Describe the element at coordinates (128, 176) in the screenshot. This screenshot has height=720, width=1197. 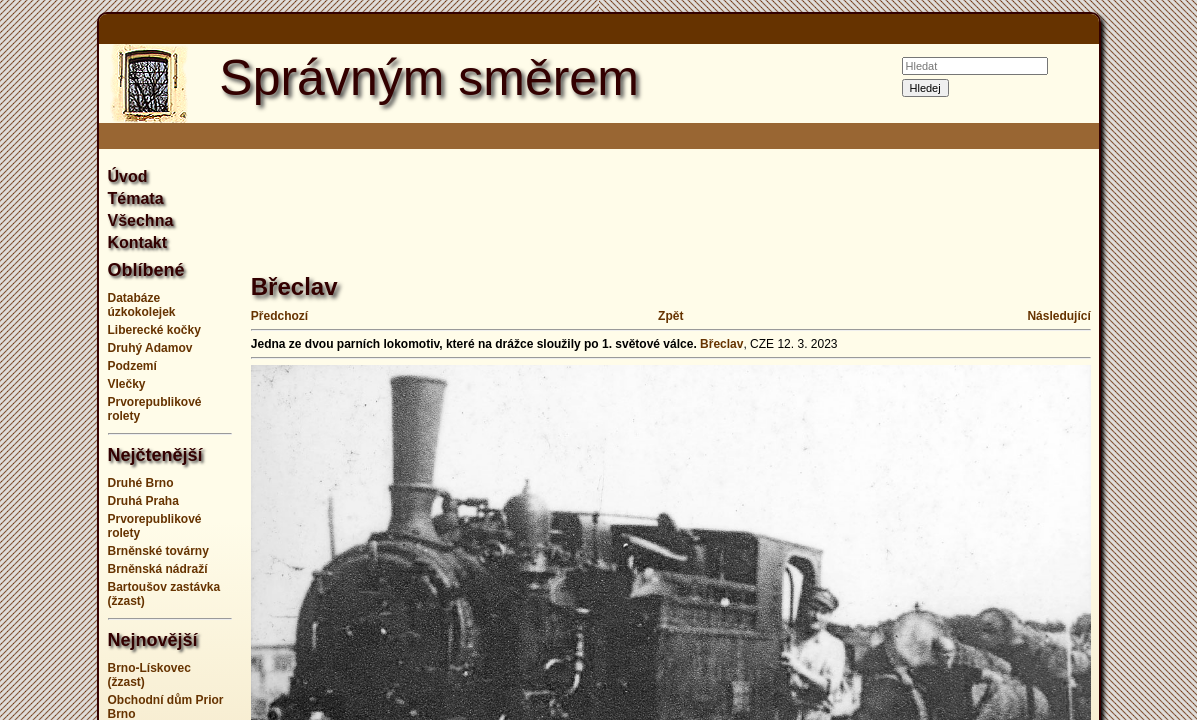
I see `Úvod` at that location.